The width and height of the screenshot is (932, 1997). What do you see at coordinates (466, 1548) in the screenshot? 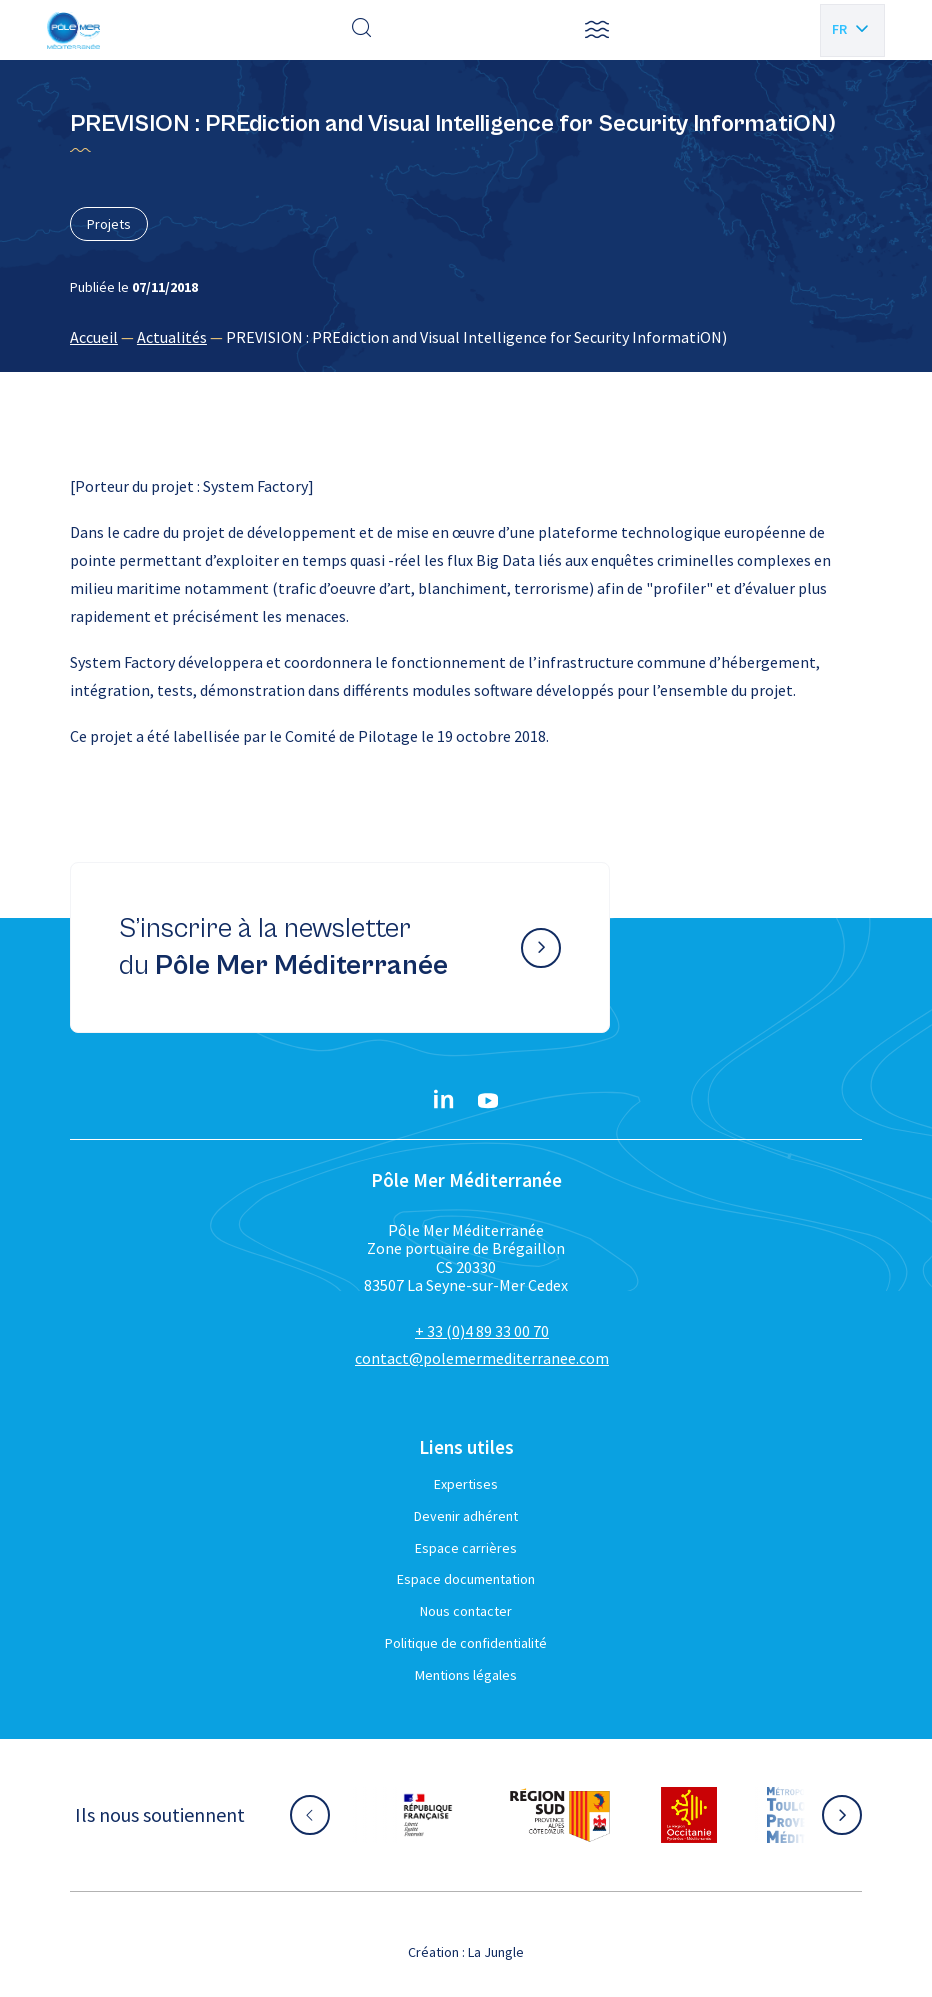
I see `Espace carrières` at bounding box center [466, 1548].